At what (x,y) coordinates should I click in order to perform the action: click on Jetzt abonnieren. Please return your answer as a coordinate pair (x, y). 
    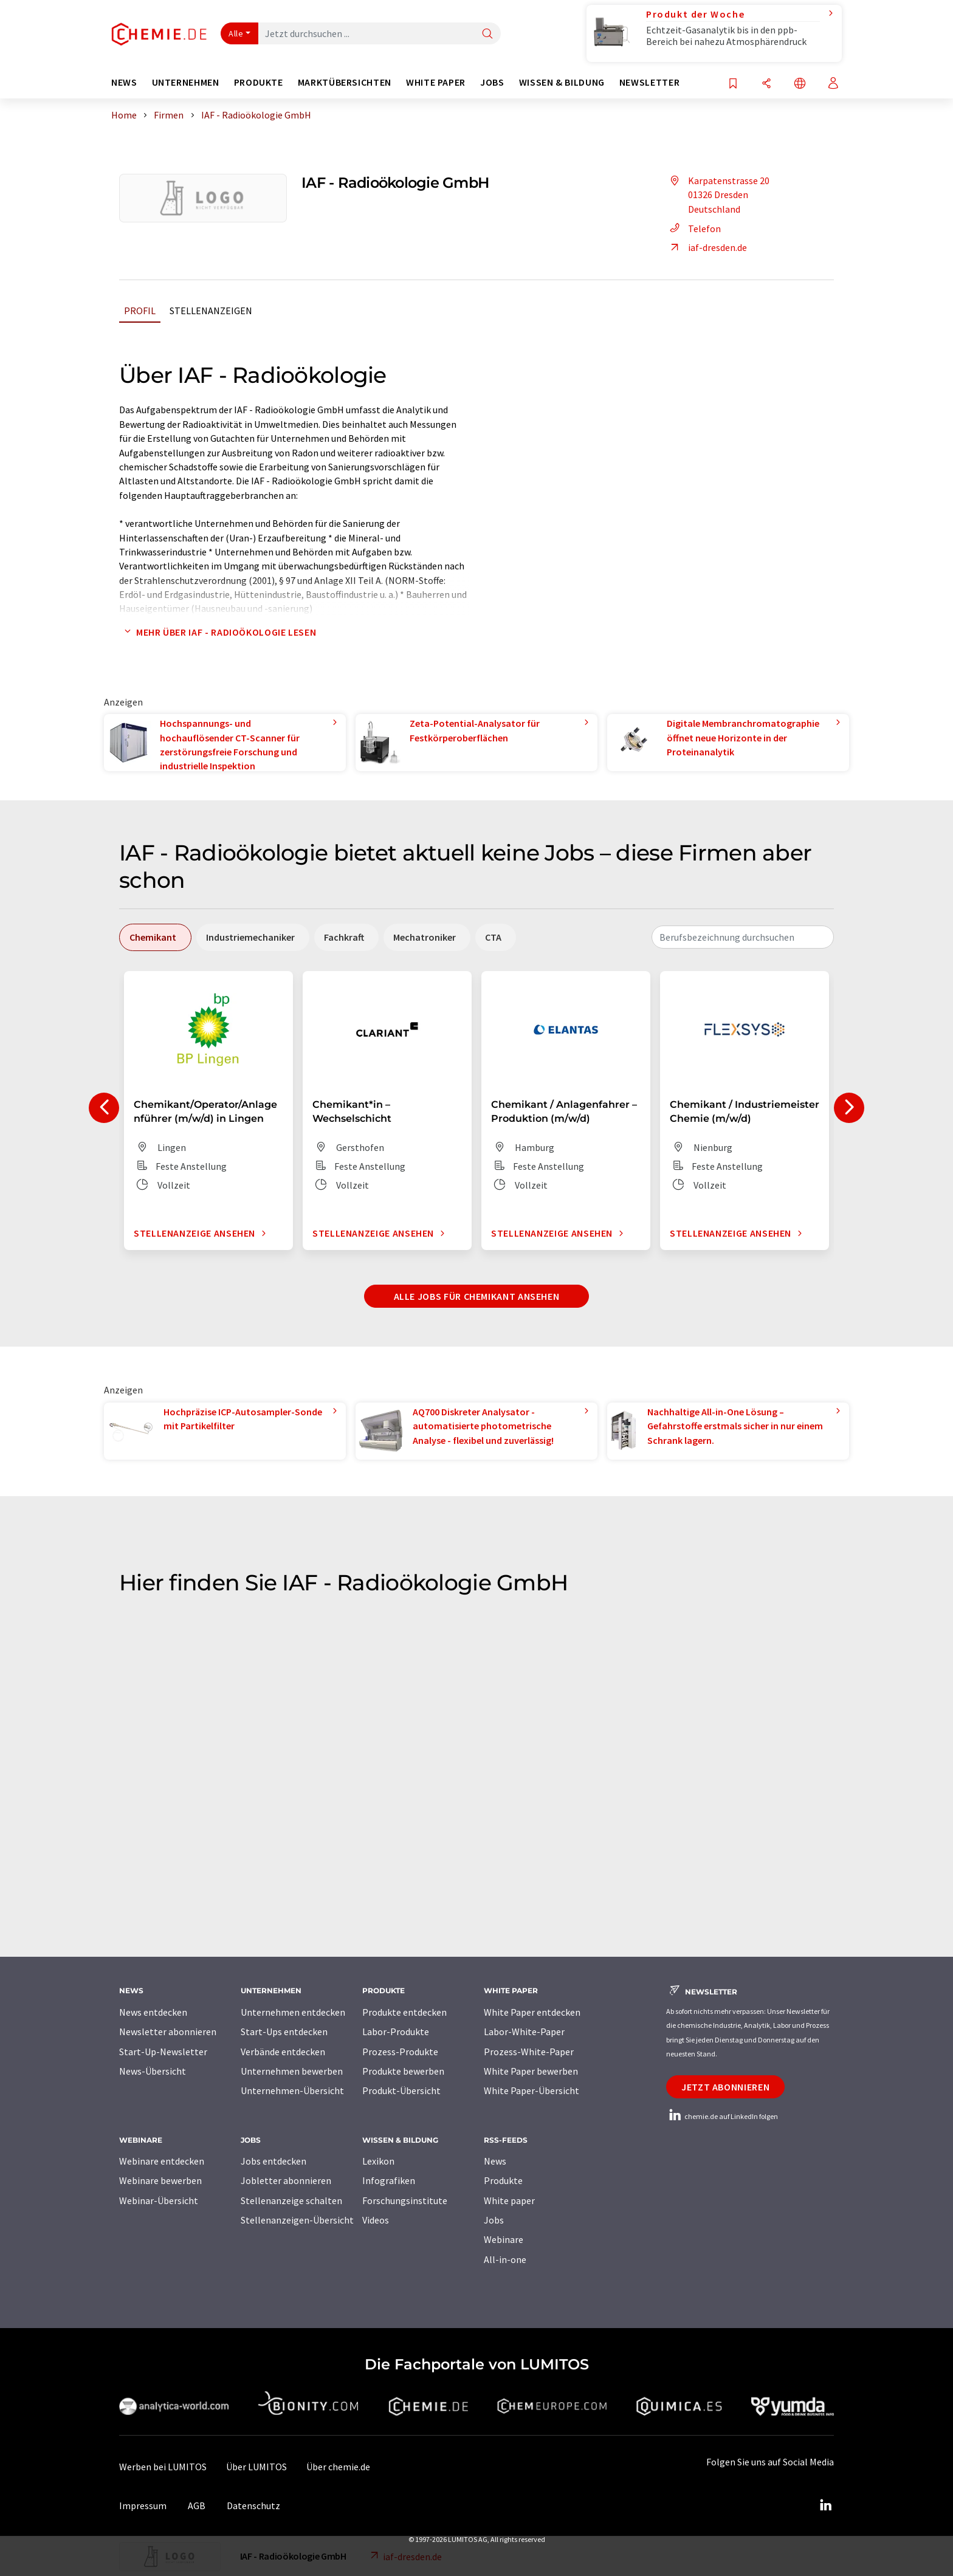
    Looking at the image, I should click on (725, 2087).